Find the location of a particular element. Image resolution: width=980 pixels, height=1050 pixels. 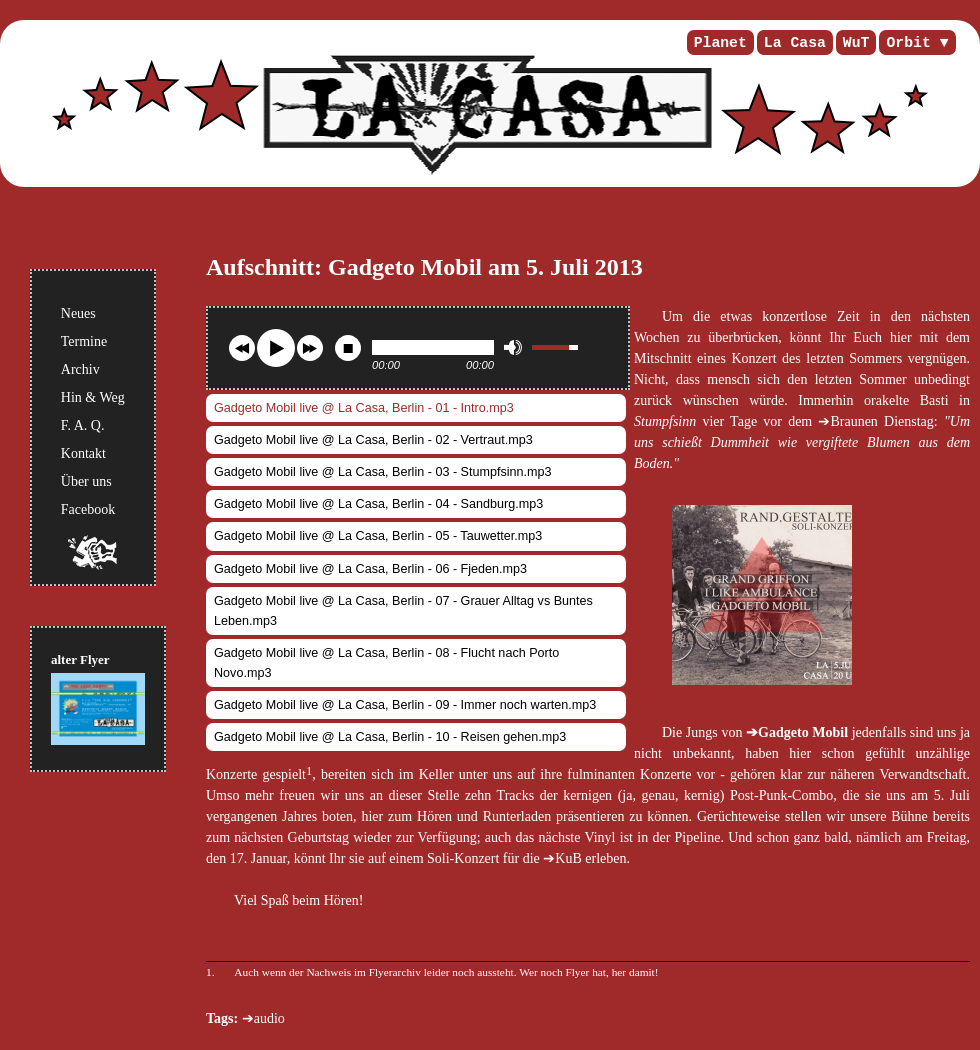

Gadgeto Mobil live @ La Casa, Berlin - 04 - Sandburg.mp3 is located at coordinates (378, 504).